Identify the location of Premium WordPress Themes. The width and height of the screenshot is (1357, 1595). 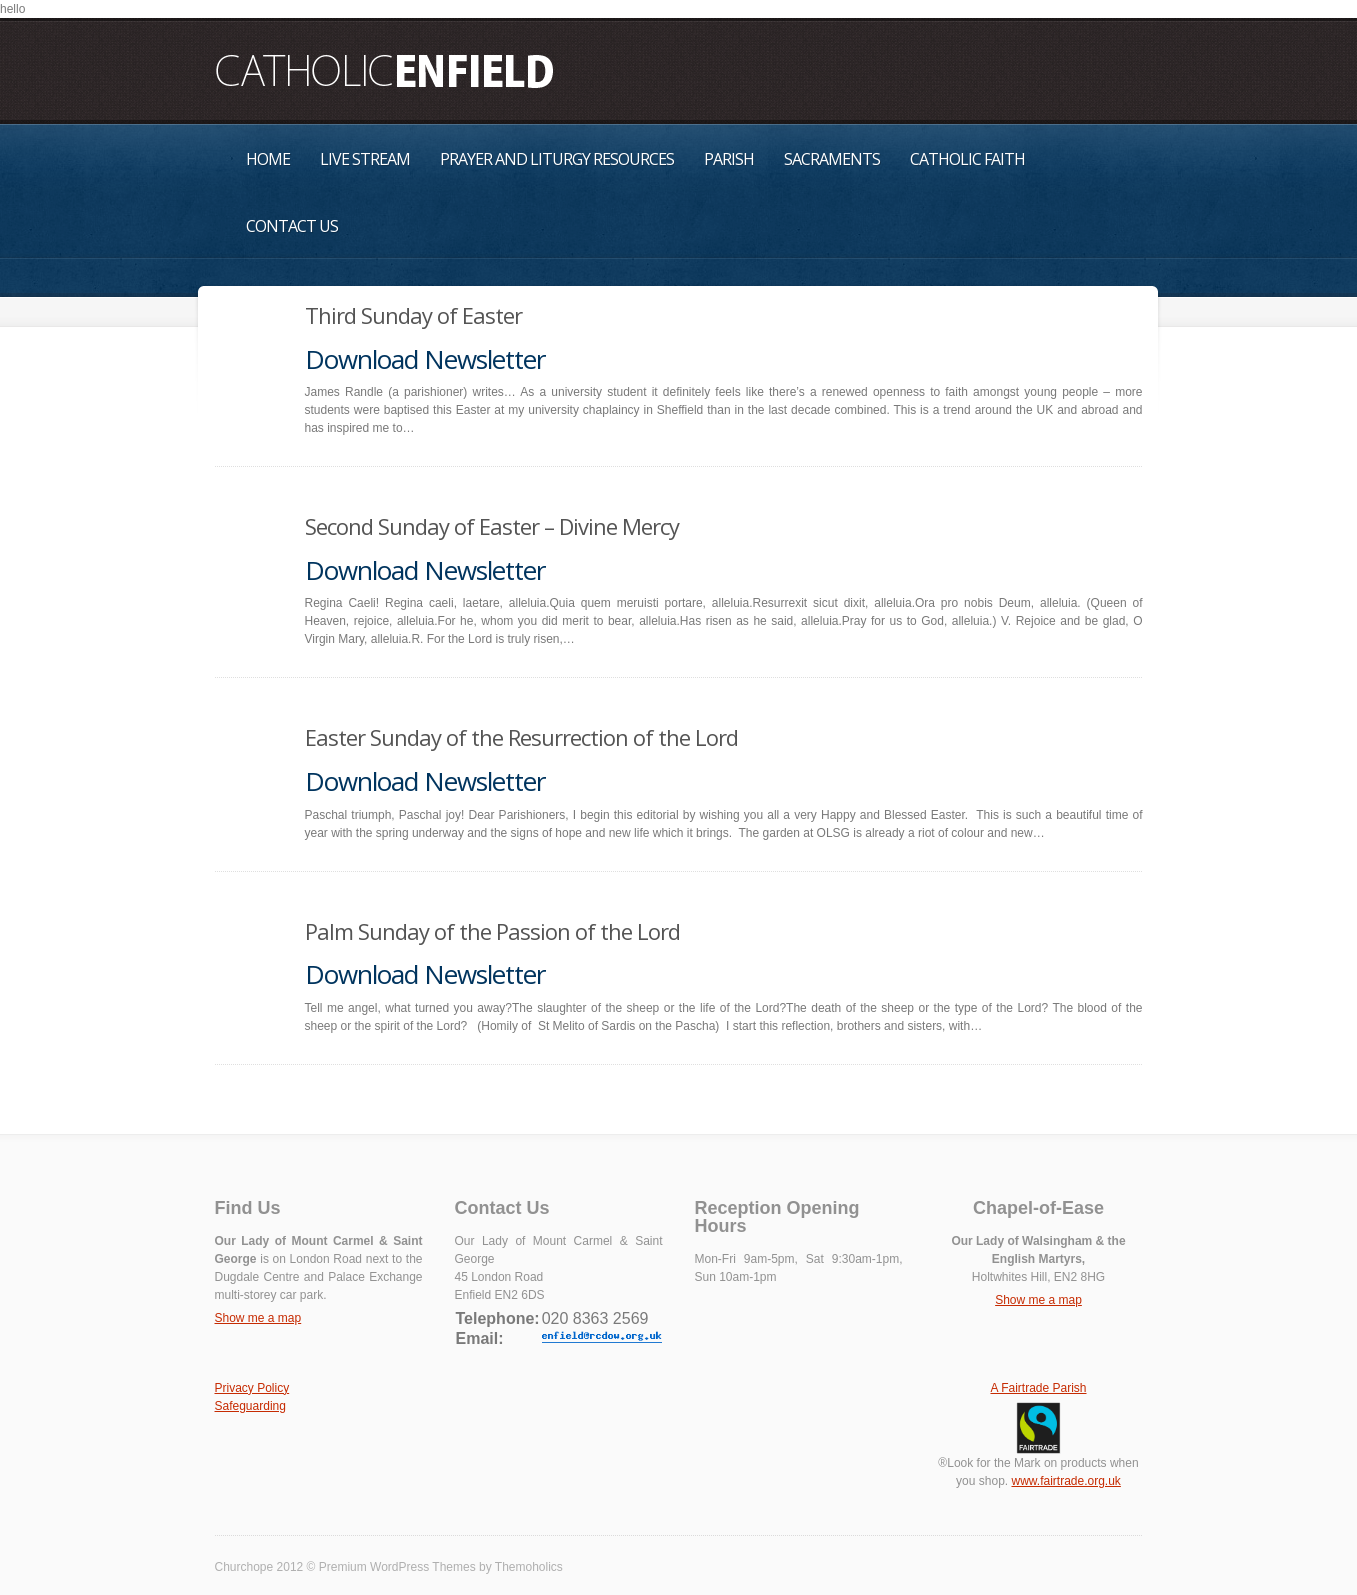
(397, 1567).